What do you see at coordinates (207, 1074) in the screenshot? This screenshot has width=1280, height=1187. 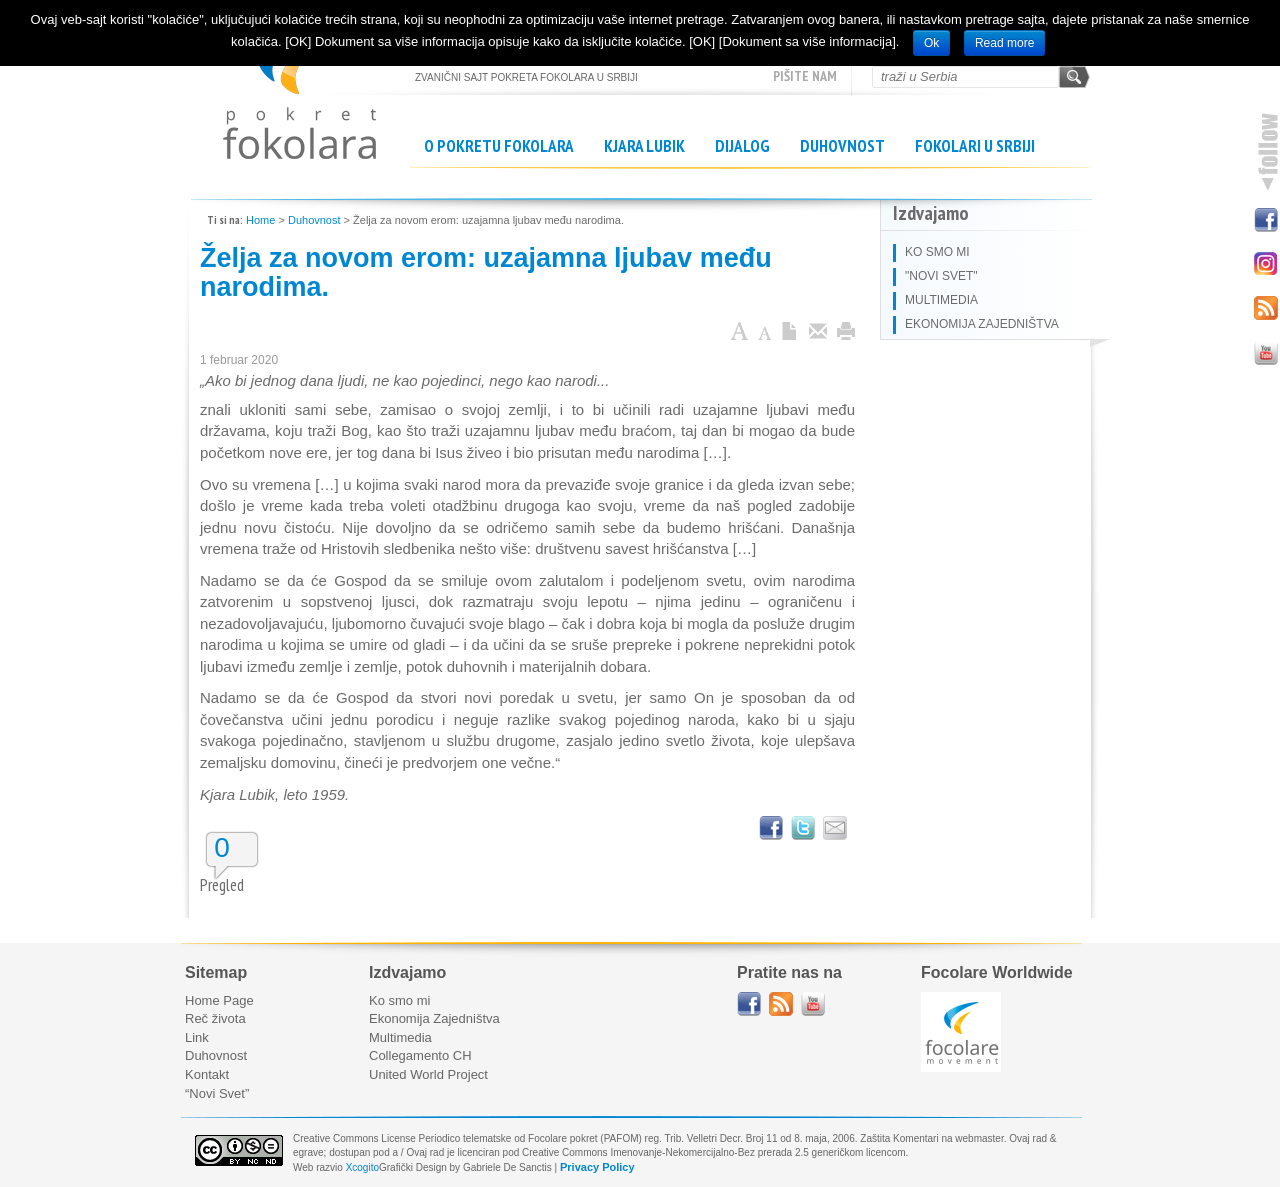 I see `Kontakt` at bounding box center [207, 1074].